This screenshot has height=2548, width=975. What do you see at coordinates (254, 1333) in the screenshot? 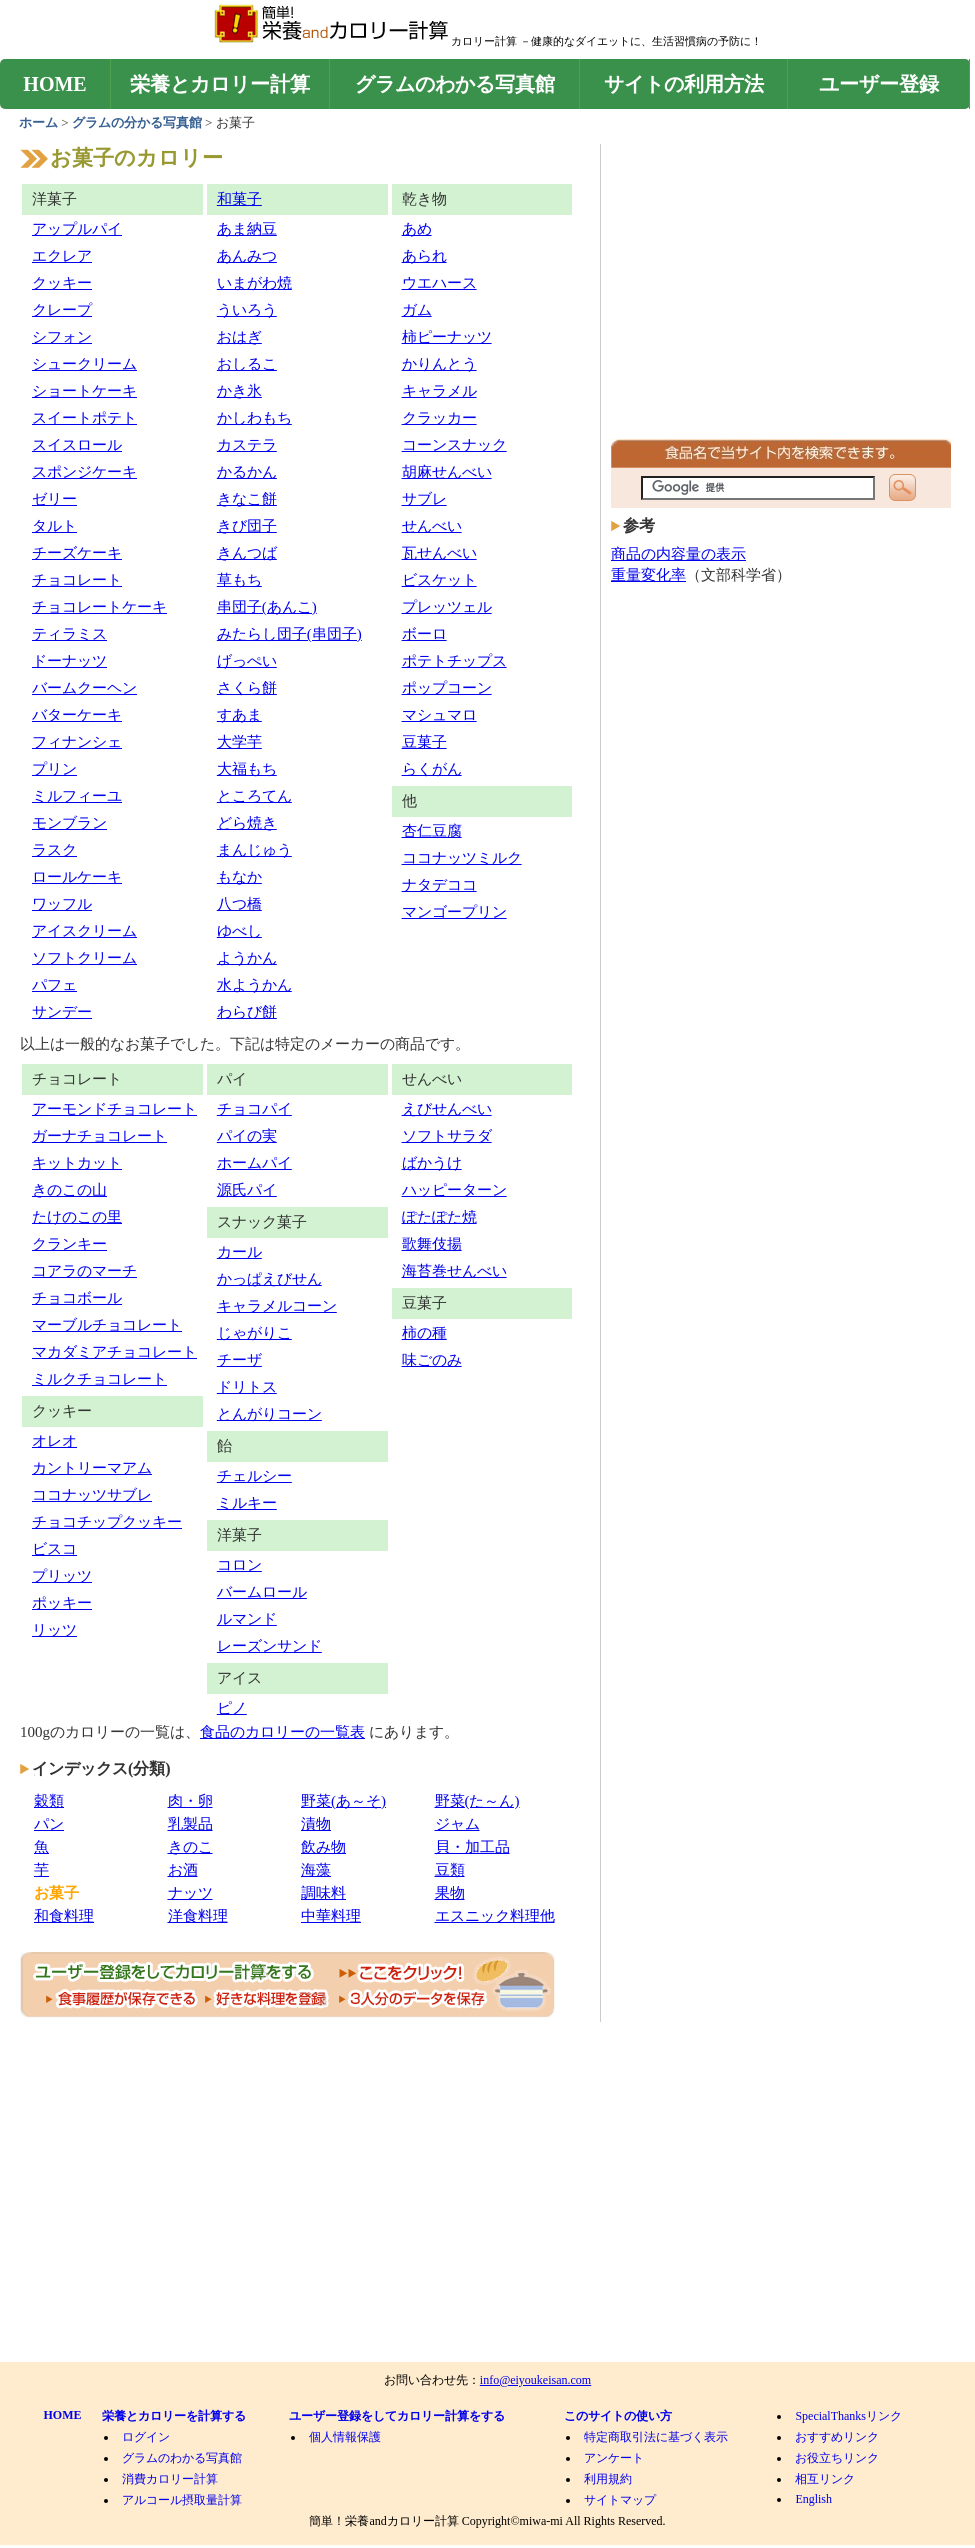
I see `じゃがりこ` at bounding box center [254, 1333].